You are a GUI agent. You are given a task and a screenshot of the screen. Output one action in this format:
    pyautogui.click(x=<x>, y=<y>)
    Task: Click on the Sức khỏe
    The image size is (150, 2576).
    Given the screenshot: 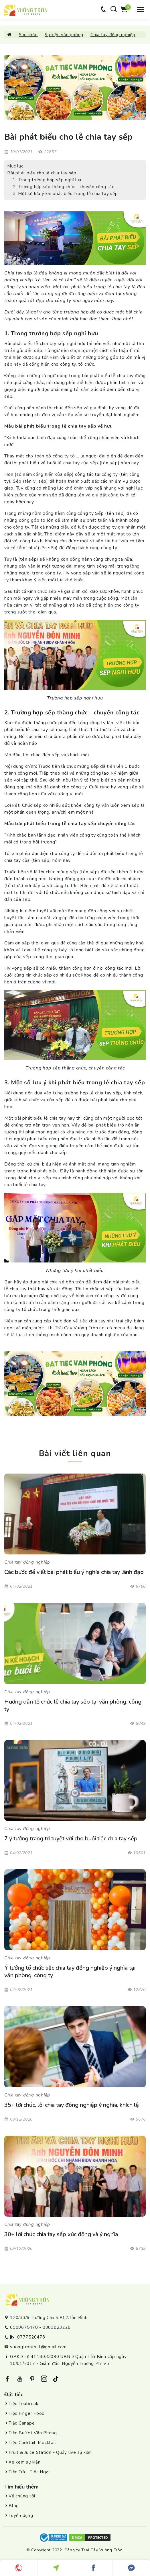 What is the action you would take?
    pyautogui.click(x=28, y=35)
    